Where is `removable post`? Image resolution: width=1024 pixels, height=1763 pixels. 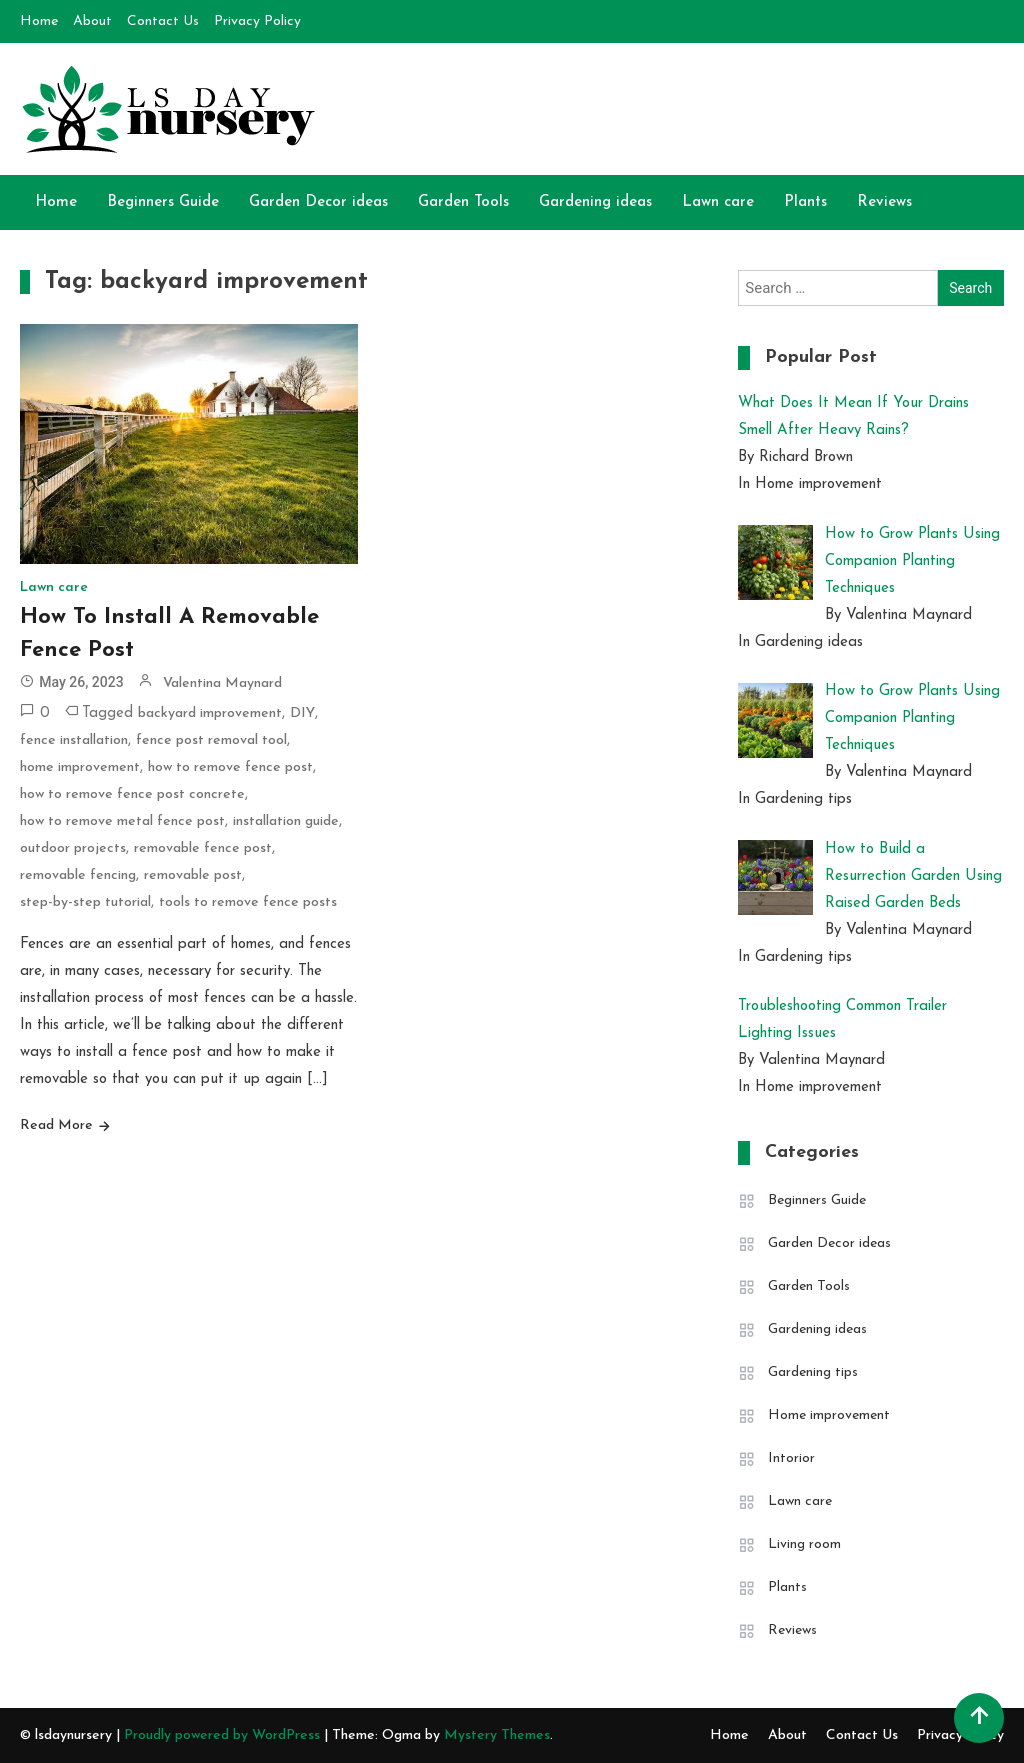 removable post is located at coordinates (193, 875).